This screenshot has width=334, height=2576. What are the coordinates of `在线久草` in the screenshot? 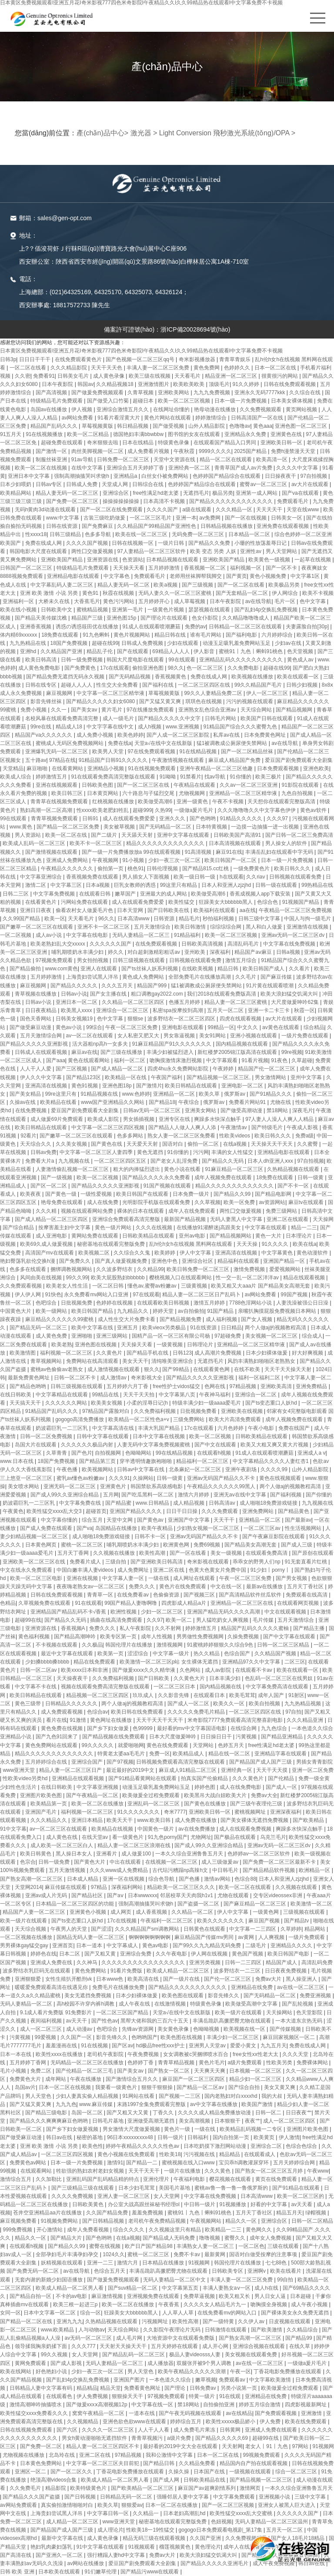 It's located at (300, 2346).